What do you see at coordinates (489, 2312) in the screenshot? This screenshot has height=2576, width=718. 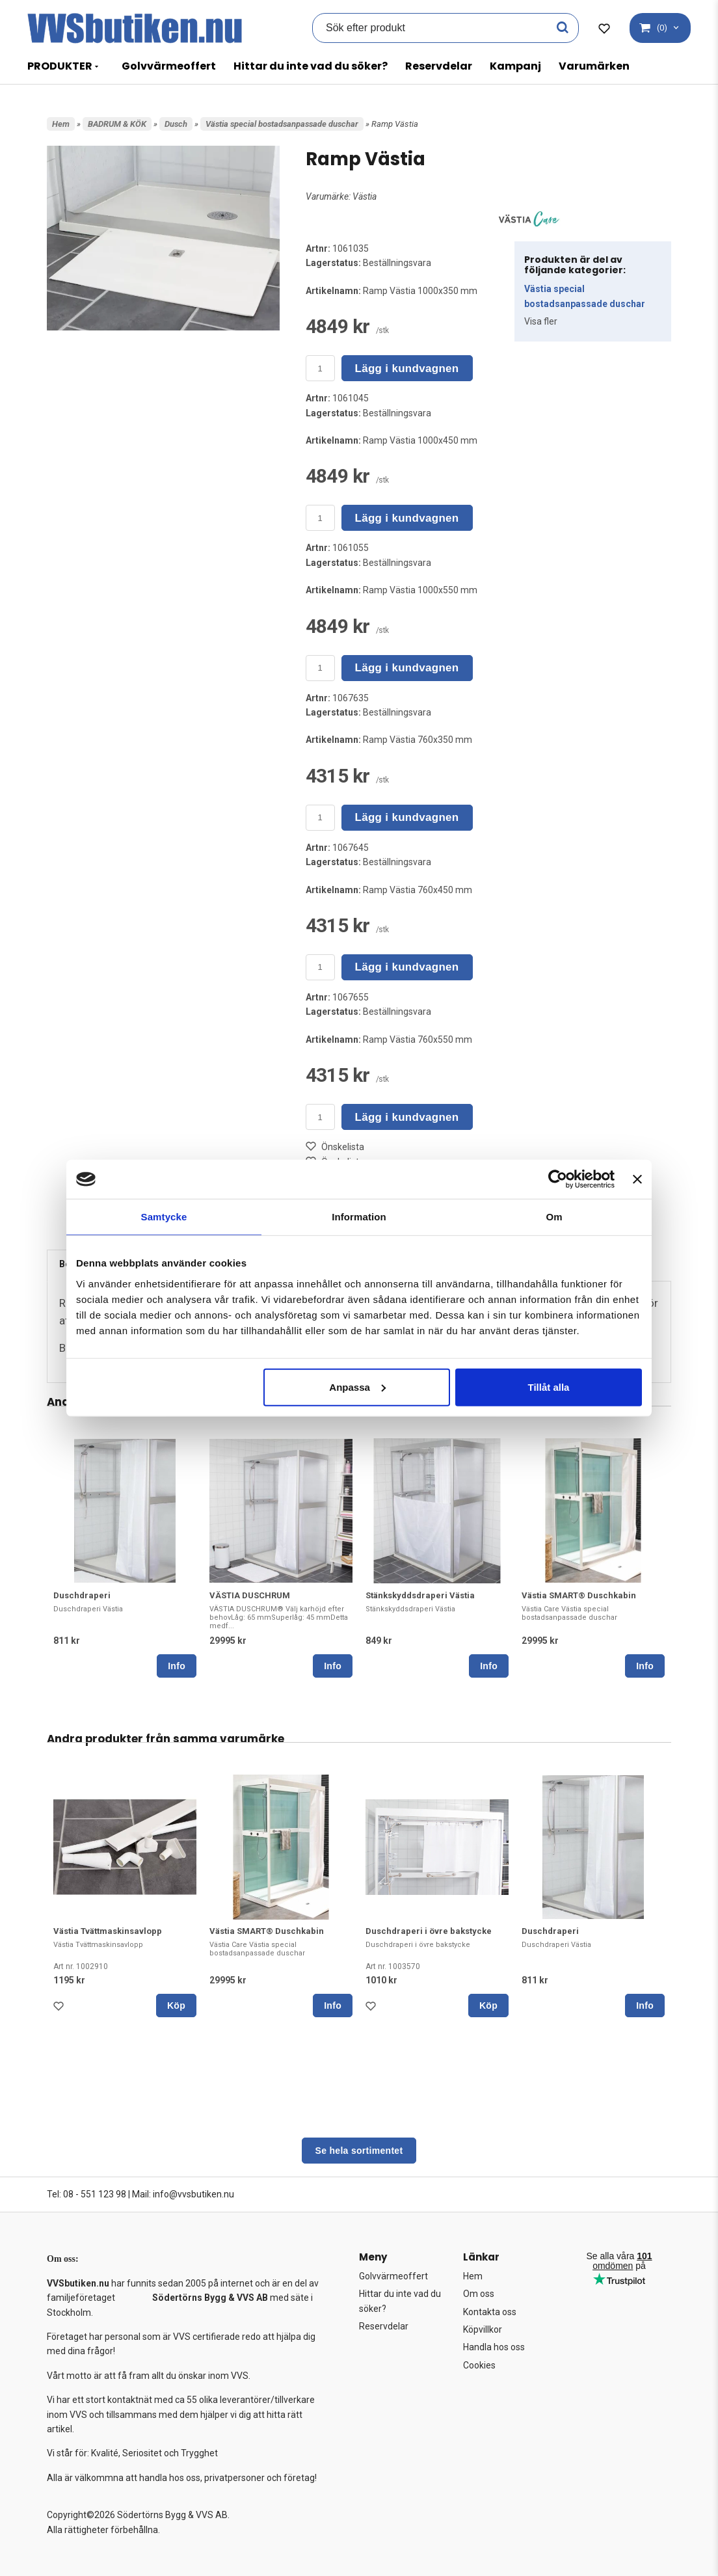 I see `Kontakta oss` at bounding box center [489, 2312].